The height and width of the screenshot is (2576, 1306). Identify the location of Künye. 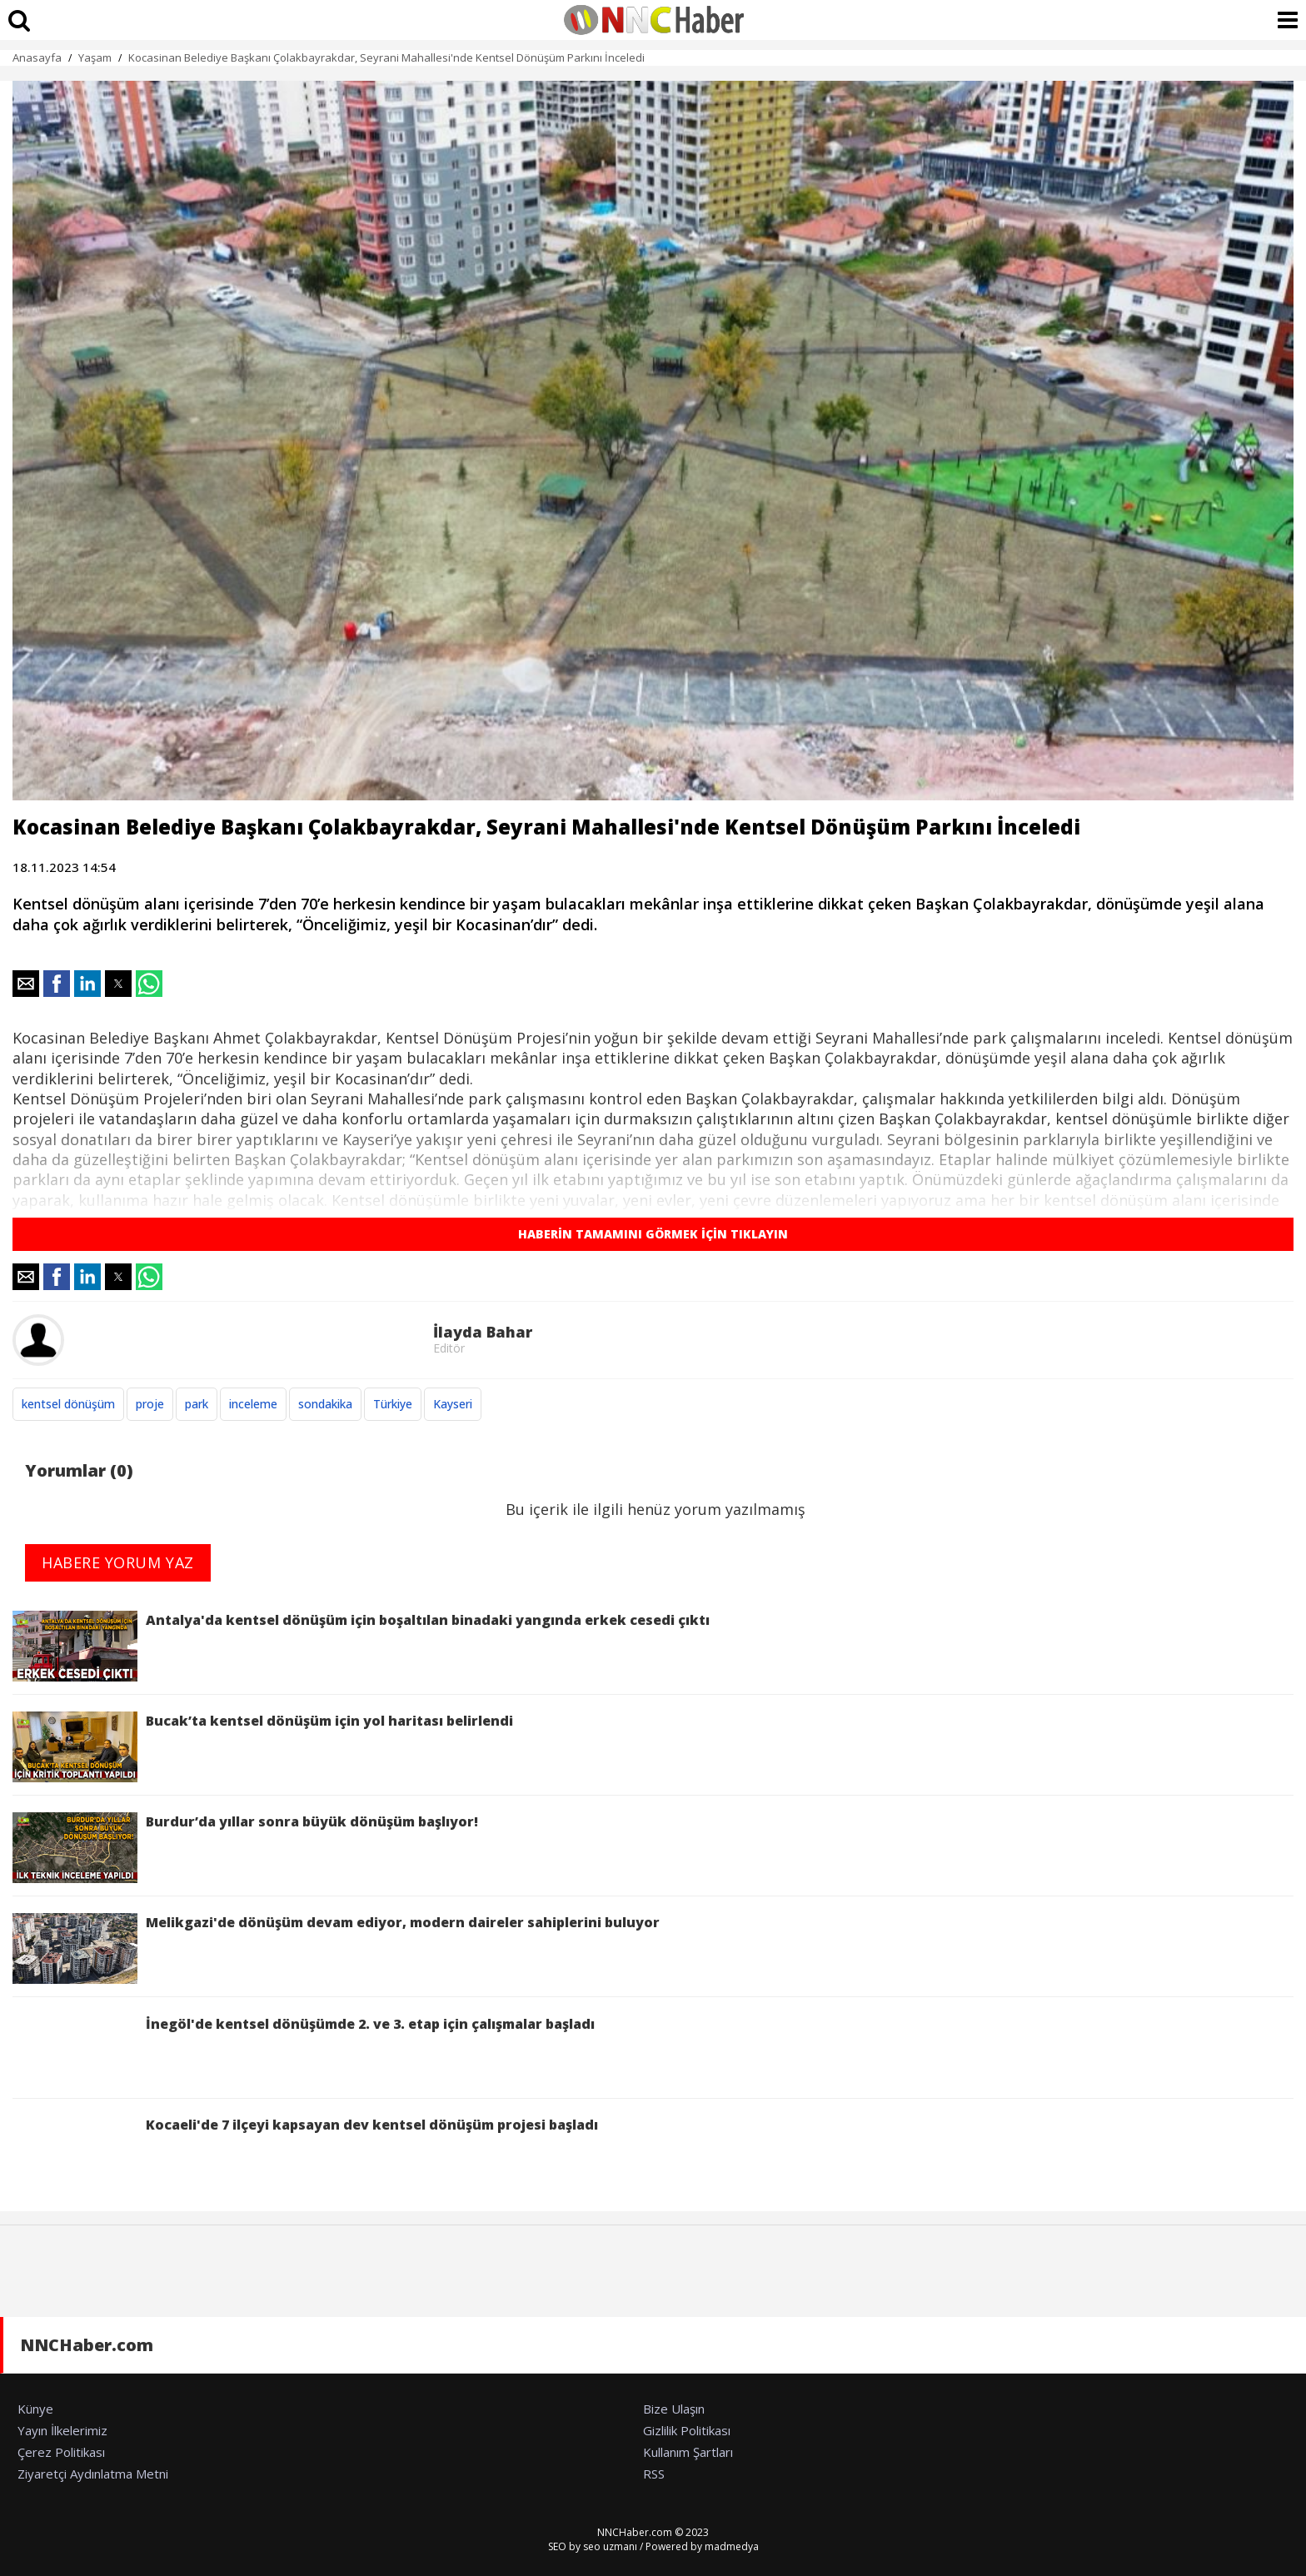
(35, 2408).